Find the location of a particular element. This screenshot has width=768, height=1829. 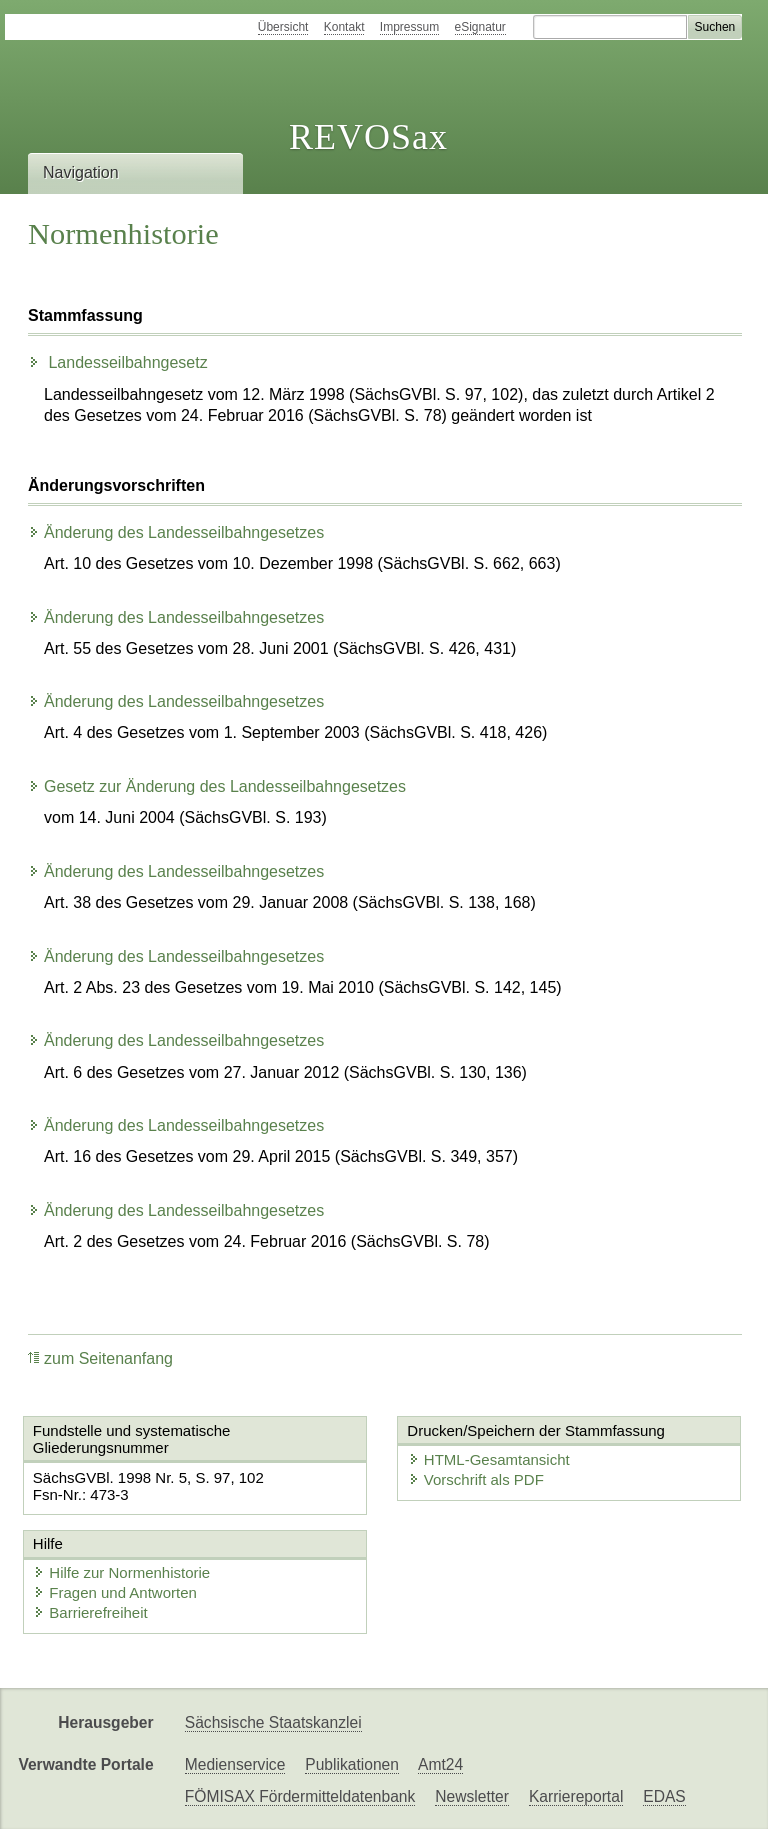

Vorschrift als PDF is located at coordinates (476, 1479).